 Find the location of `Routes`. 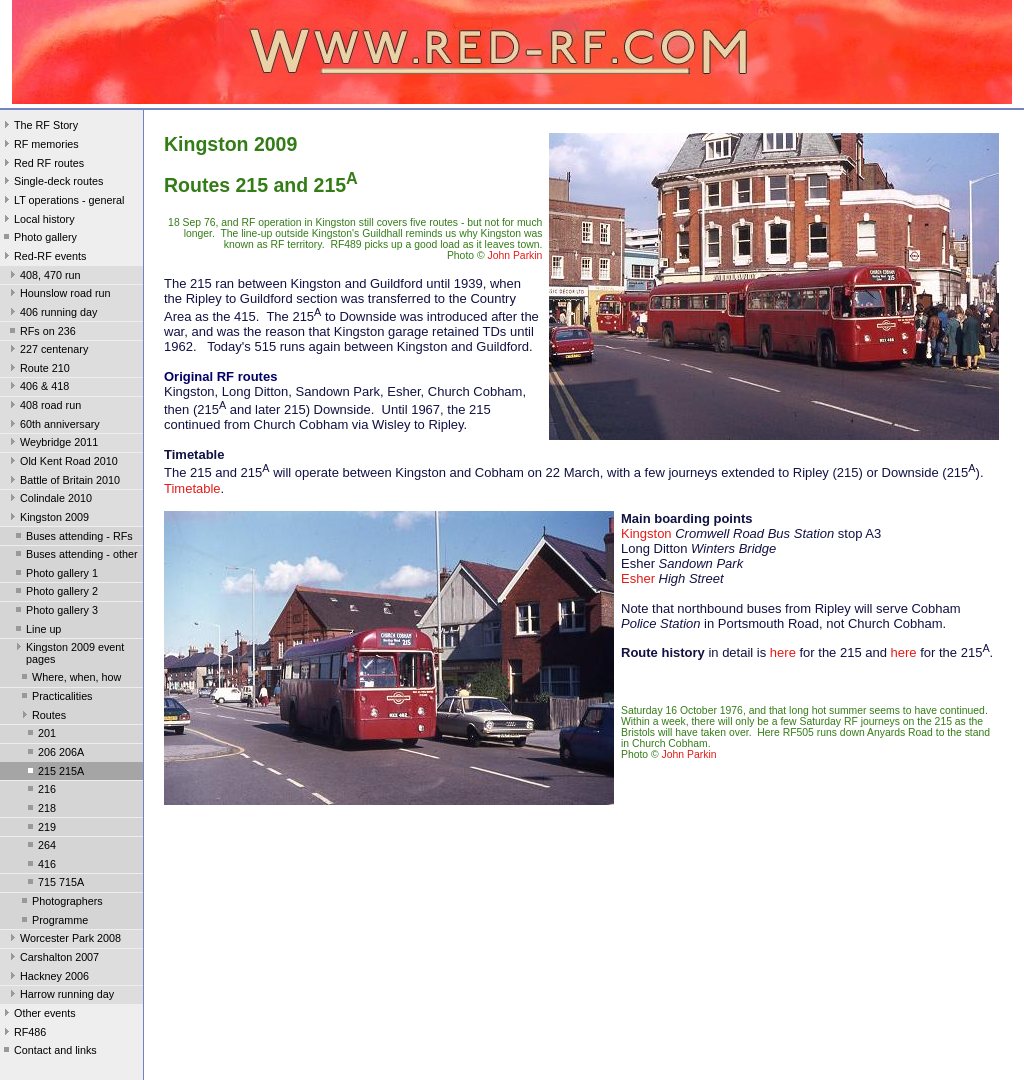

Routes is located at coordinates (42, 717).